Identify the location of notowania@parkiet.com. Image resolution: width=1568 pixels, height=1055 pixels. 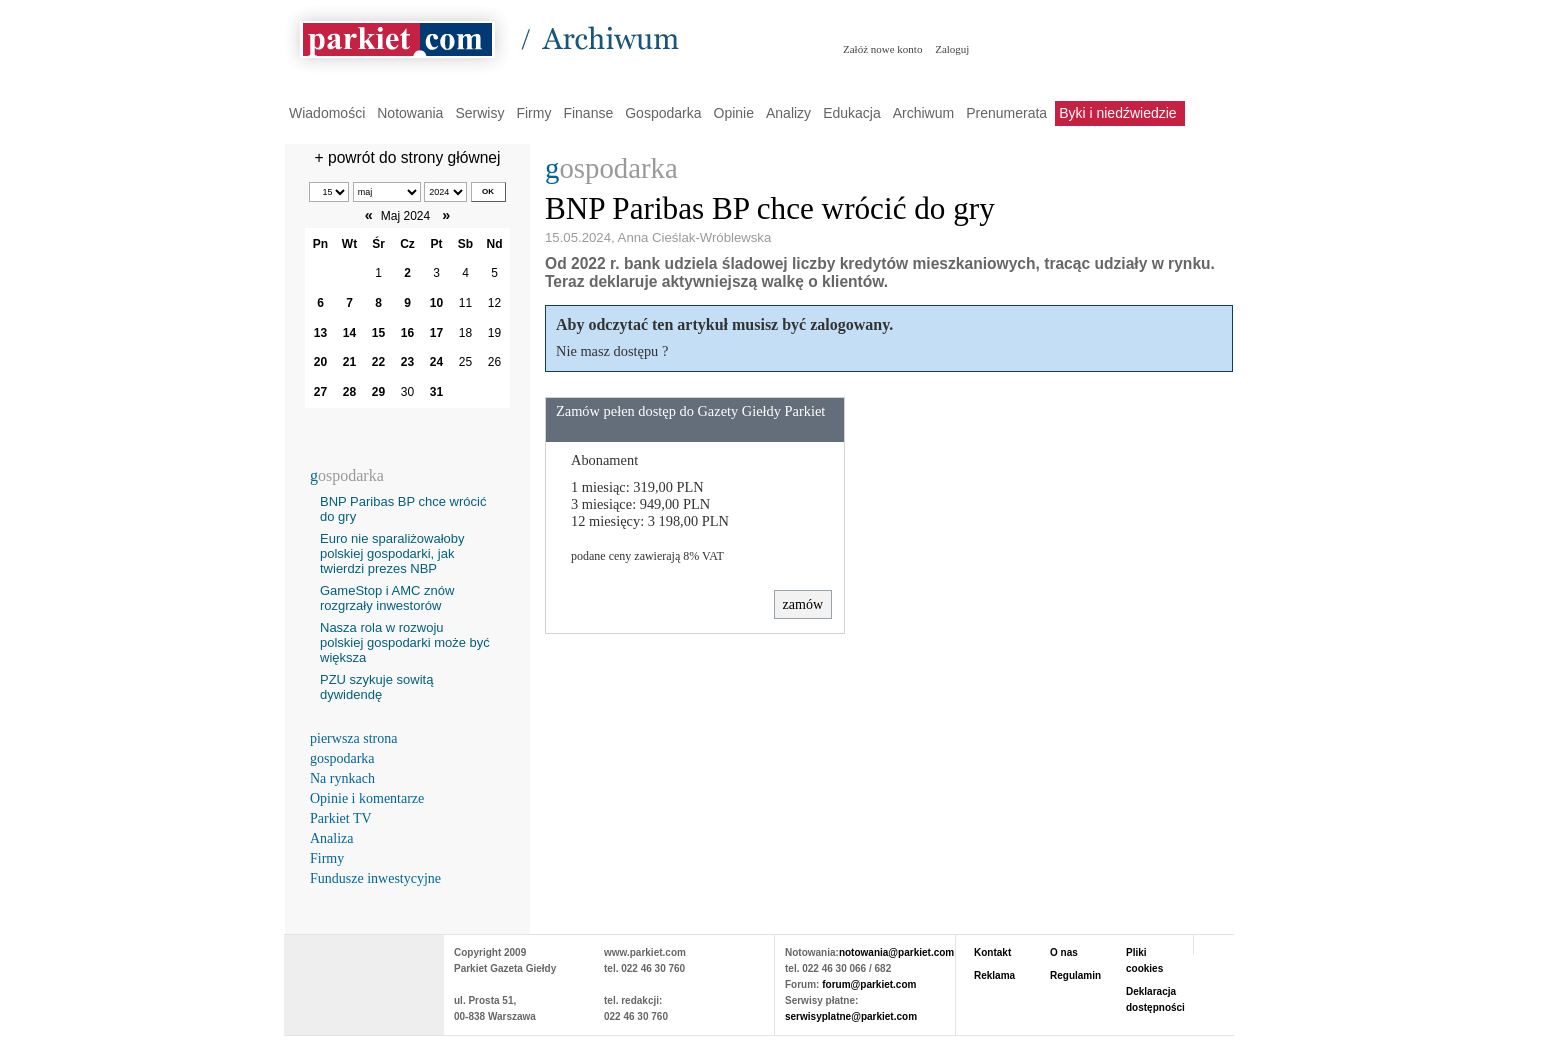
(896, 952).